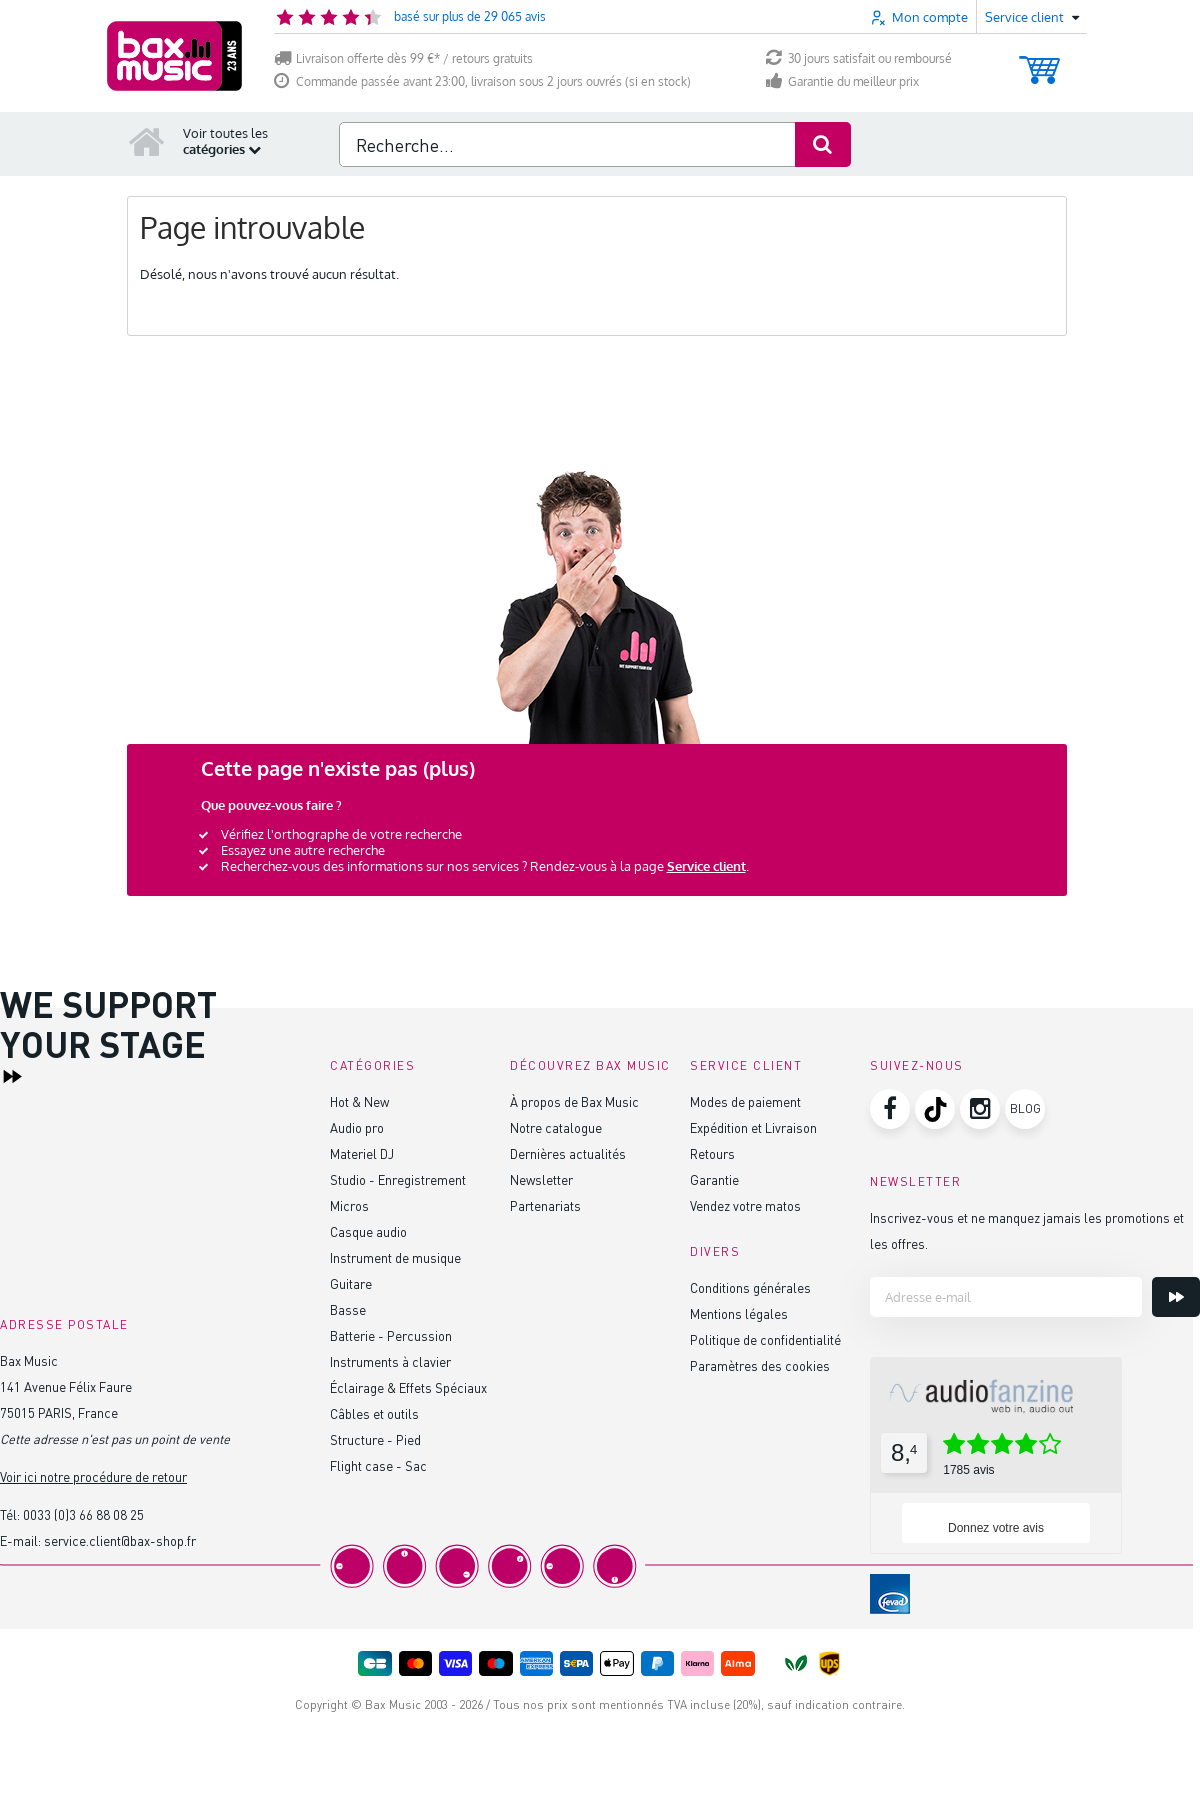 The width and height of the screenshot is (1200, 1793). I want to click on Livraison offerte dès 99 €* / retours gratuits, so click(403, 58).